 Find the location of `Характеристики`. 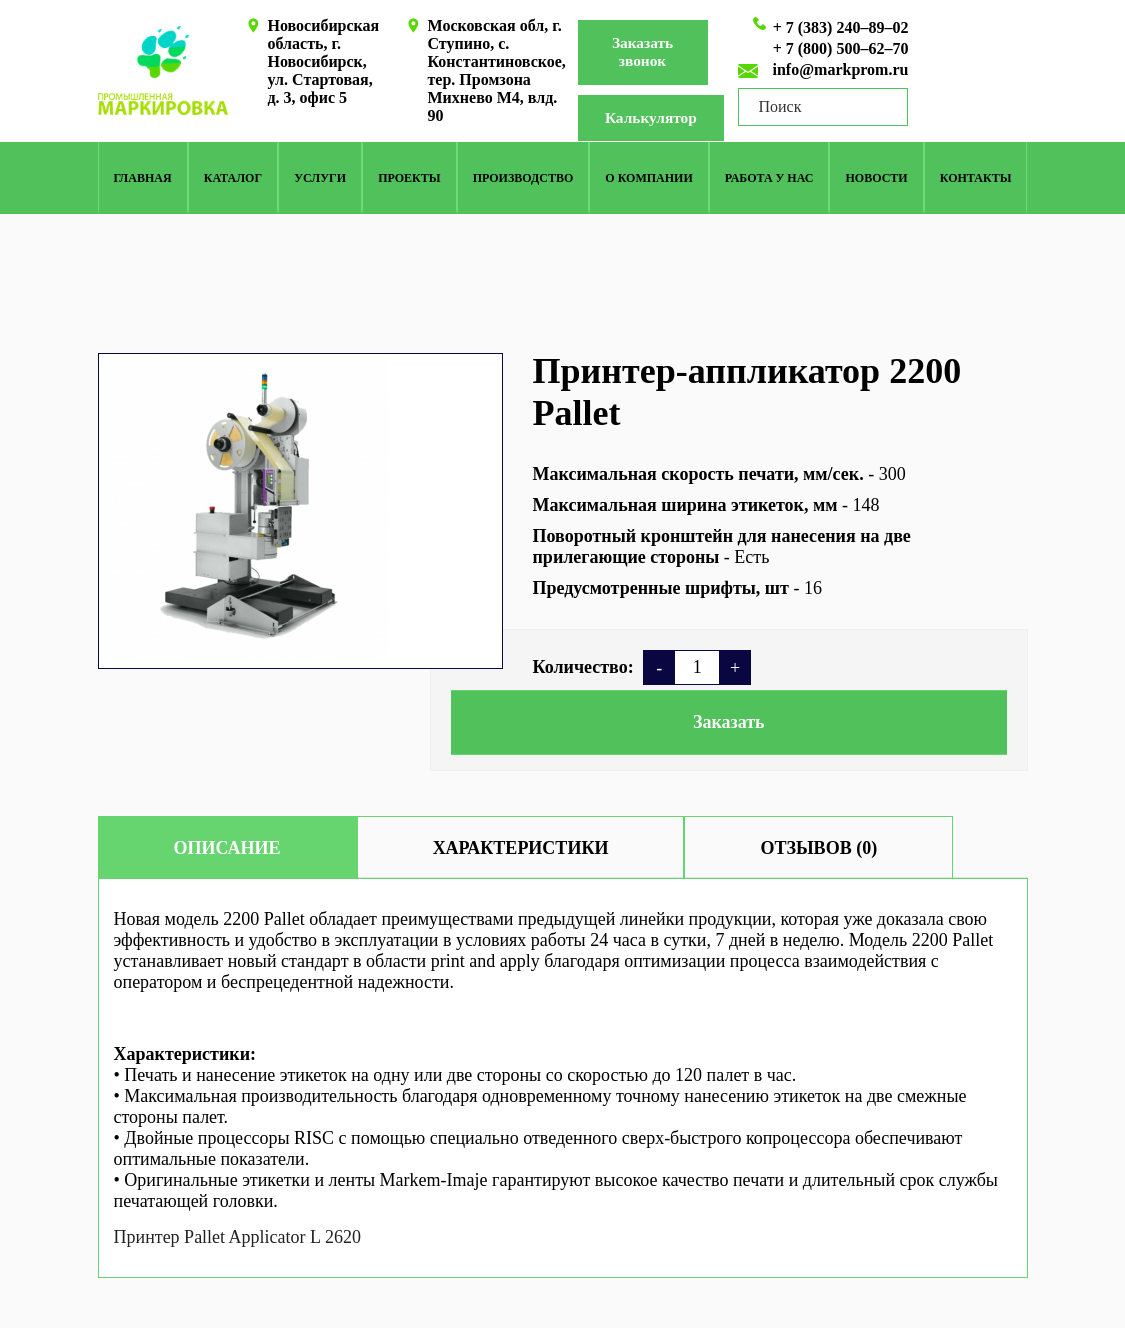

Характеристики is located at coordinates (521, 848).